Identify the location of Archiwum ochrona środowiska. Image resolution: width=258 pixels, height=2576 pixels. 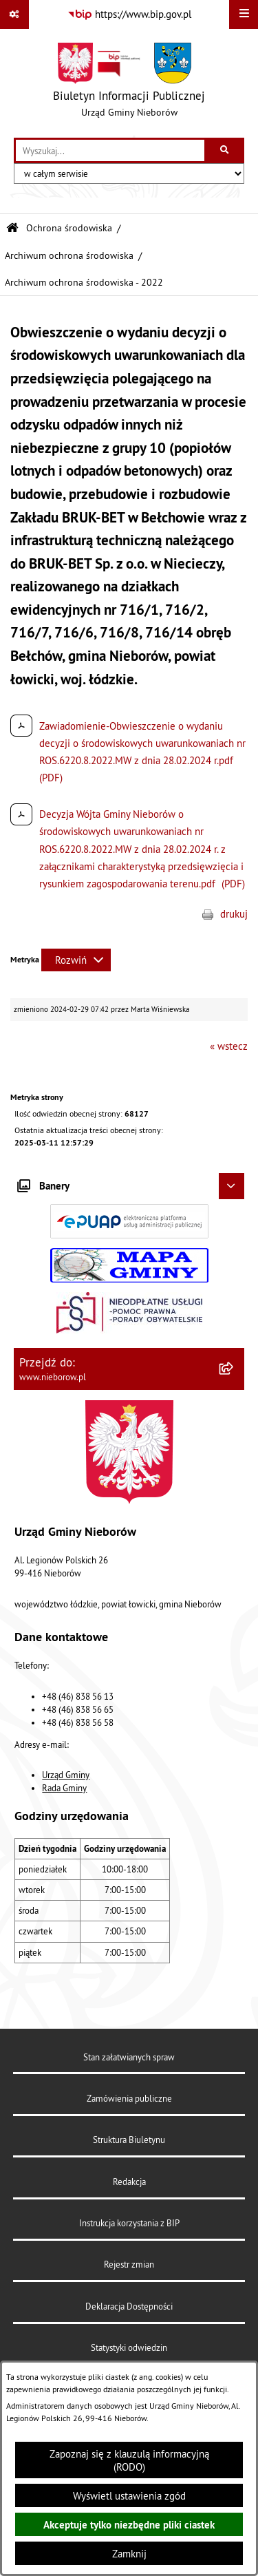
(69, 256).